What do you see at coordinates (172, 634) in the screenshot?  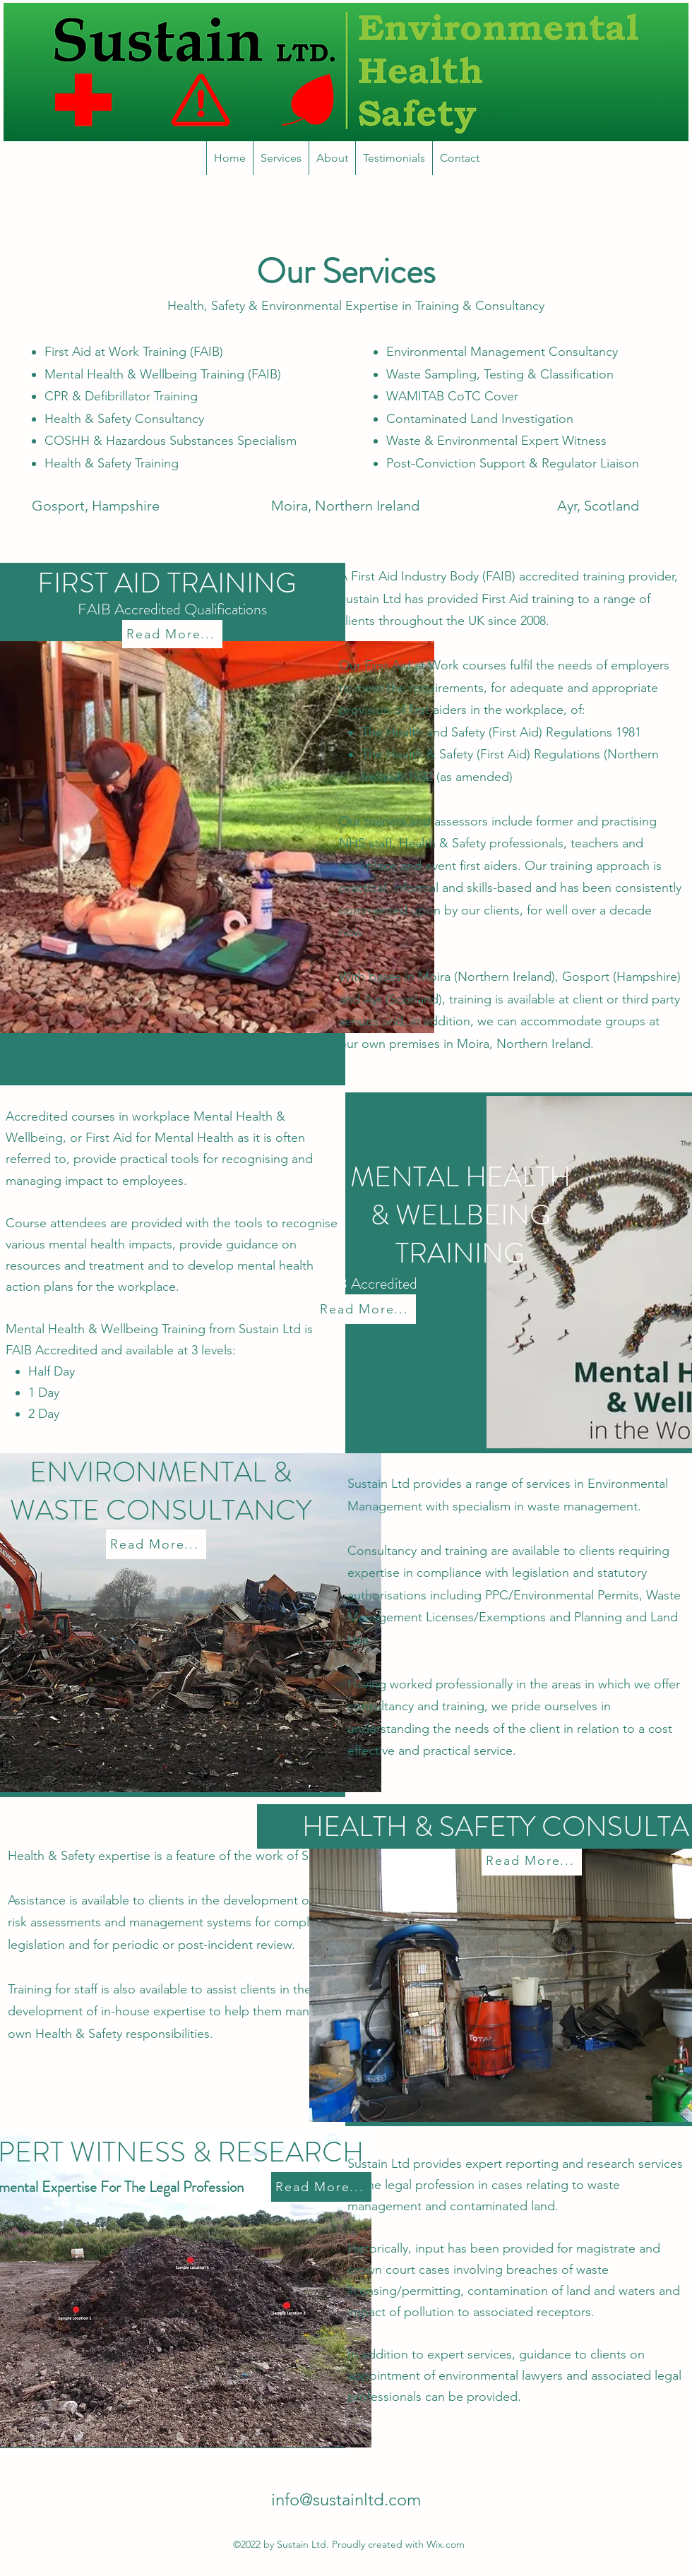 I see `[Read More...]` at bounding box center [172, 634].